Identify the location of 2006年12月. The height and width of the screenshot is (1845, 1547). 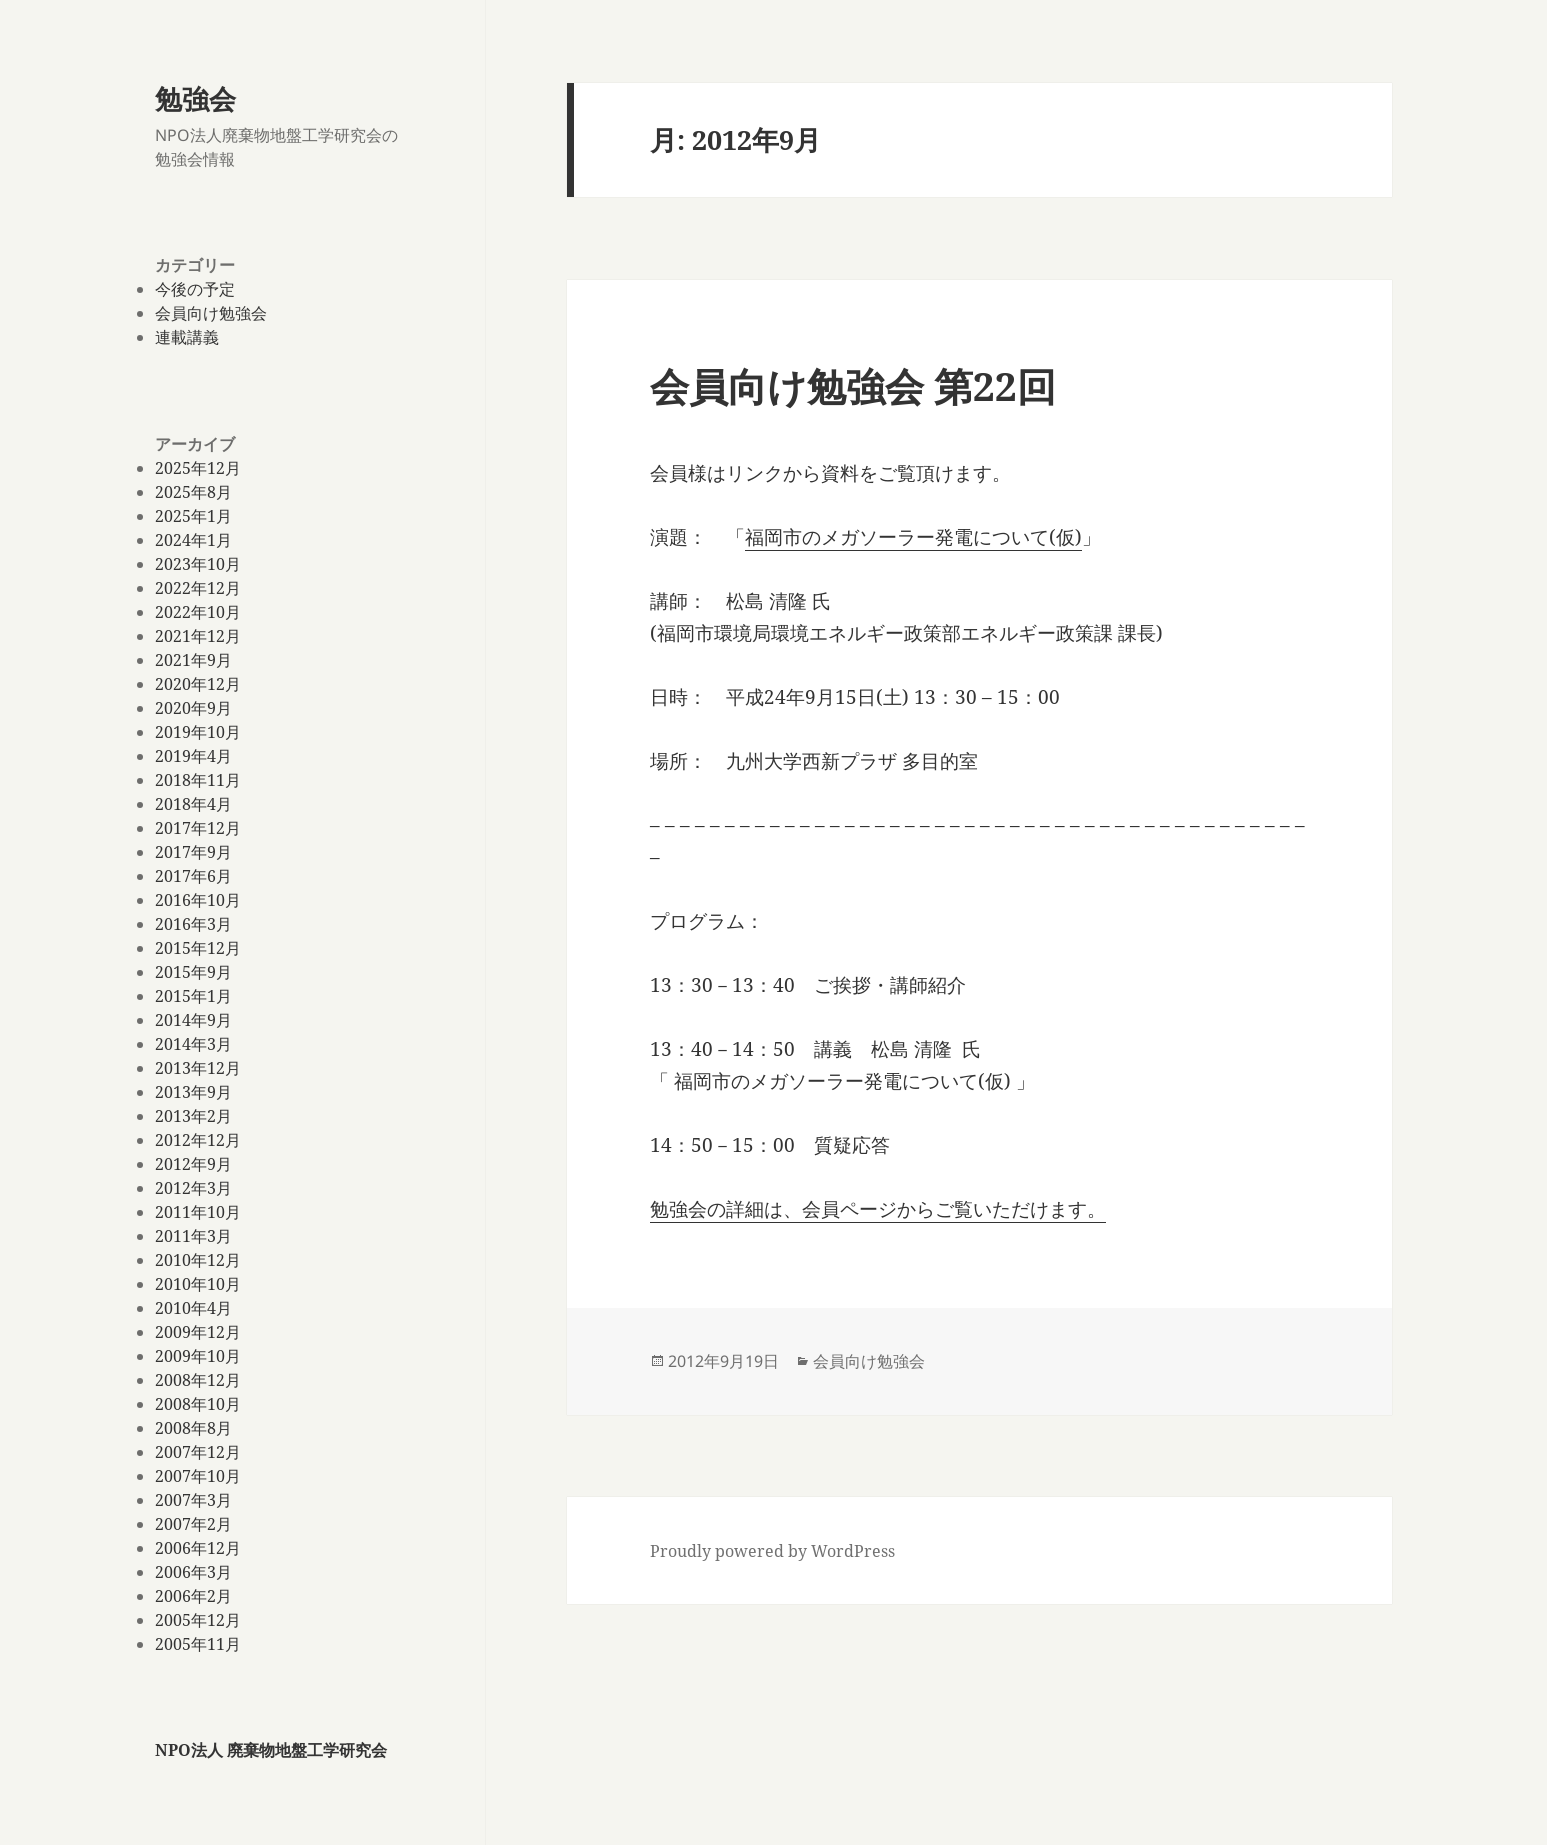
(198, 1548).